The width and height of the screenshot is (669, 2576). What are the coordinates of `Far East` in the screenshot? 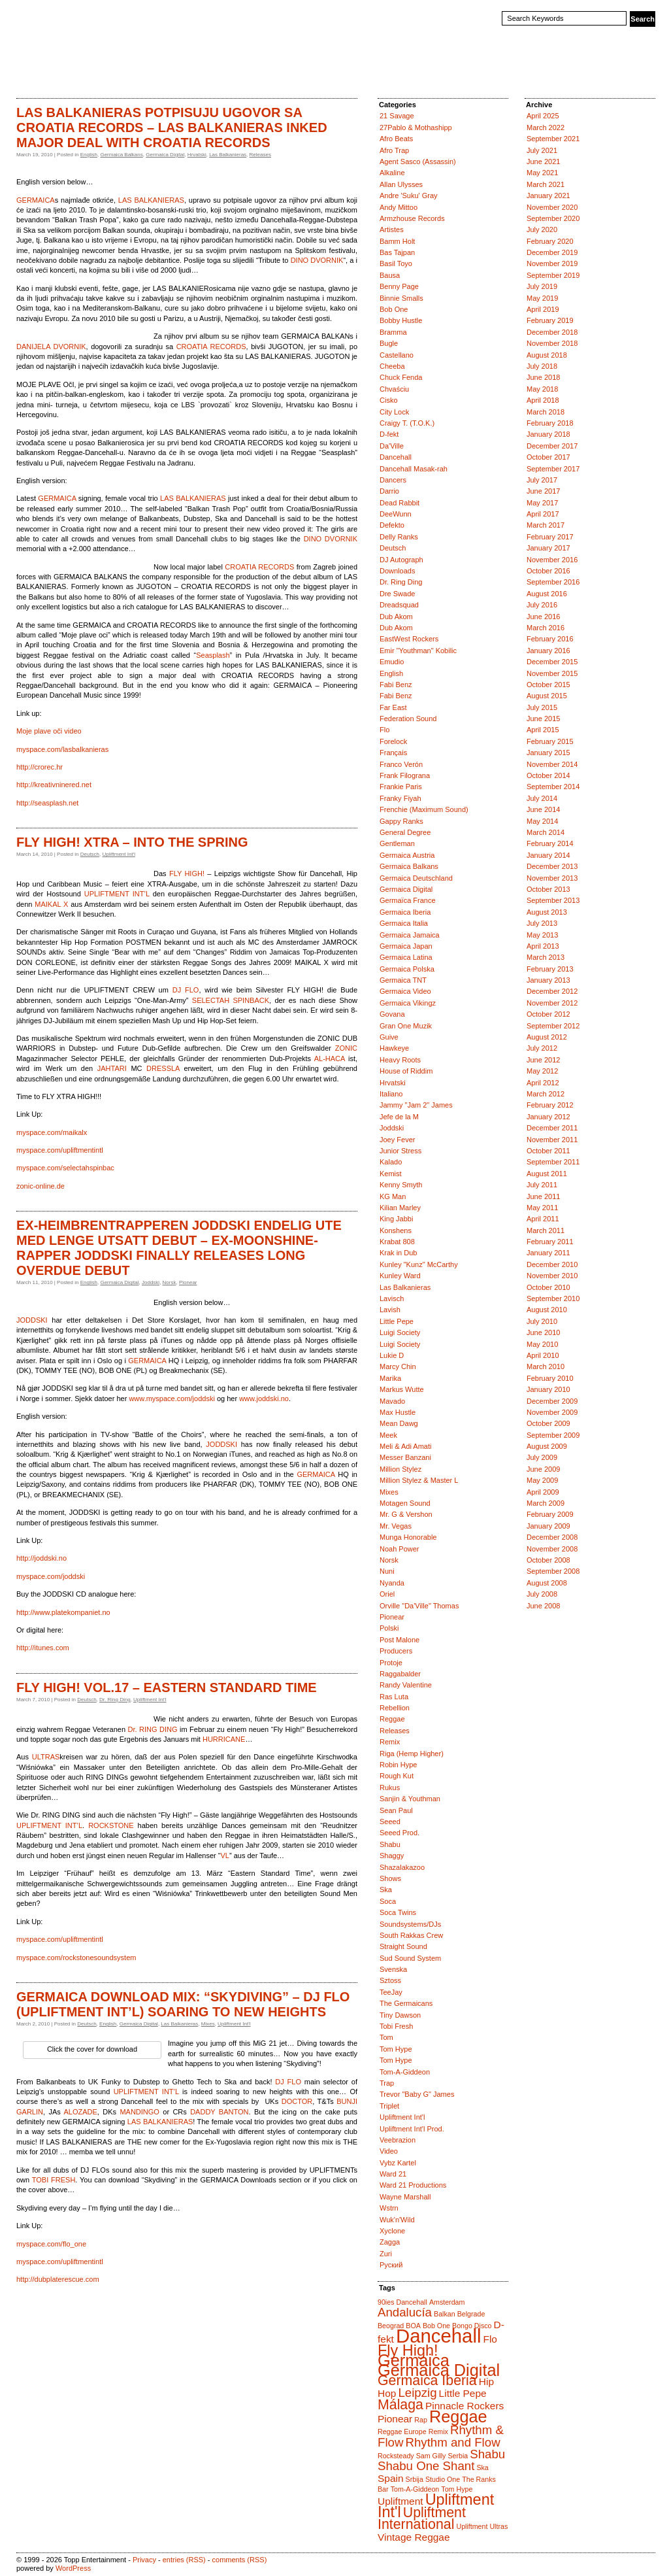 It's located at (393, 707).